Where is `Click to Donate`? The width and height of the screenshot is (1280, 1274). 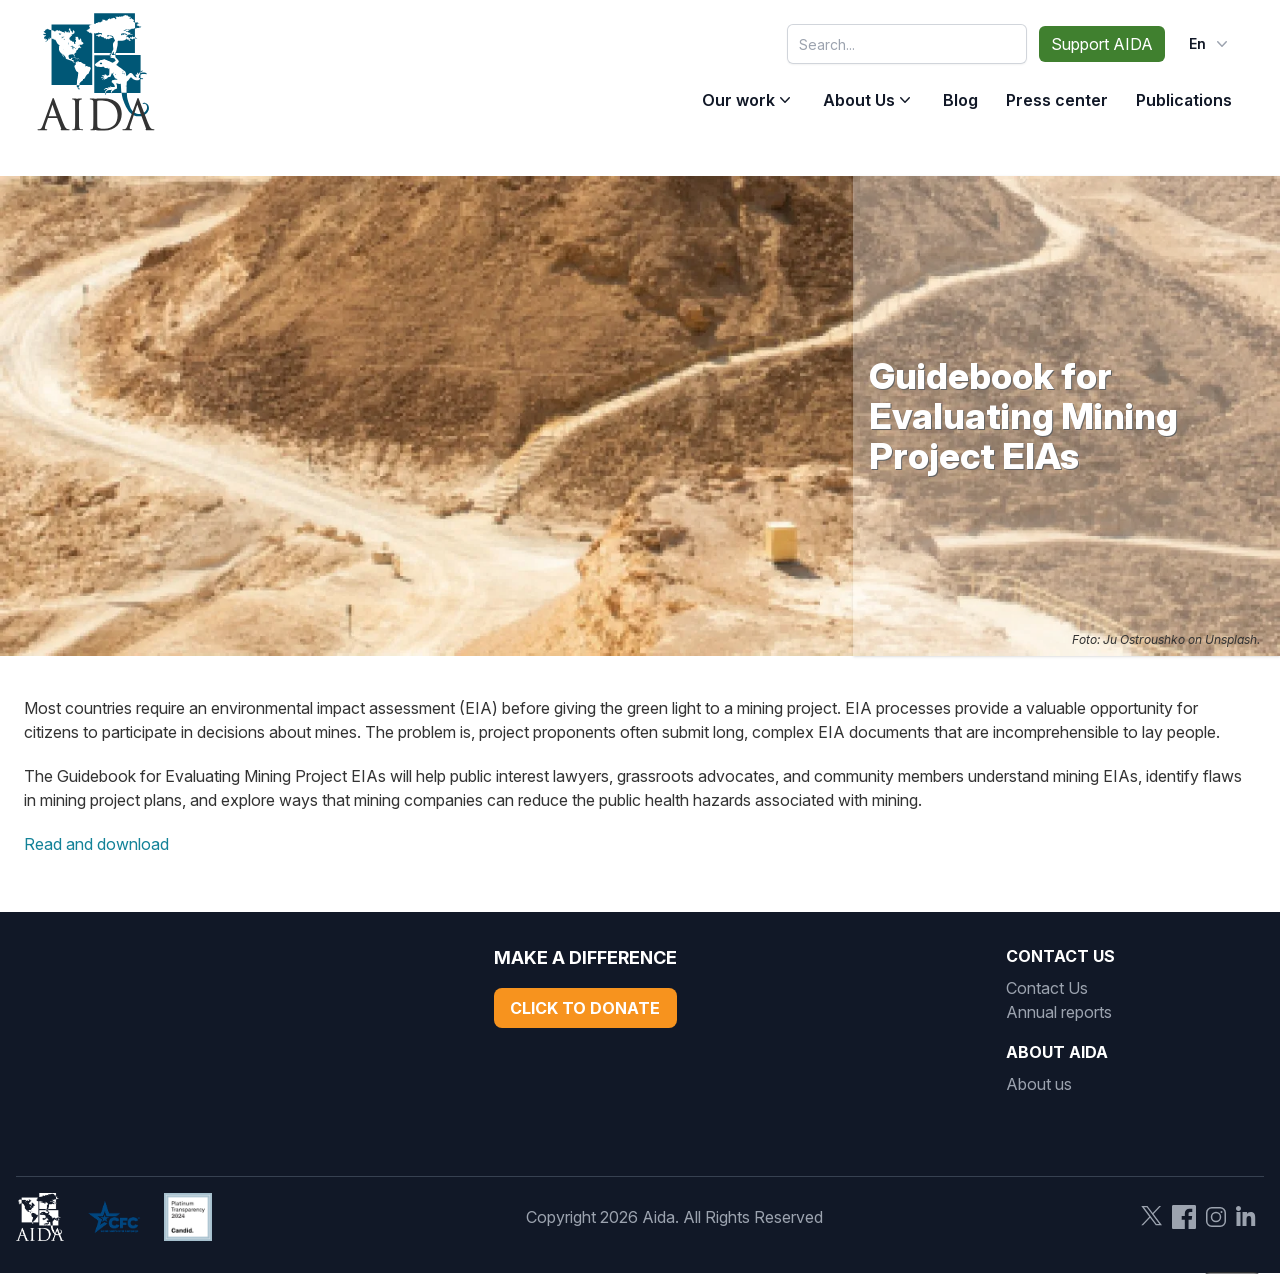 Click to Donate is located at coordinates (585, 1008).